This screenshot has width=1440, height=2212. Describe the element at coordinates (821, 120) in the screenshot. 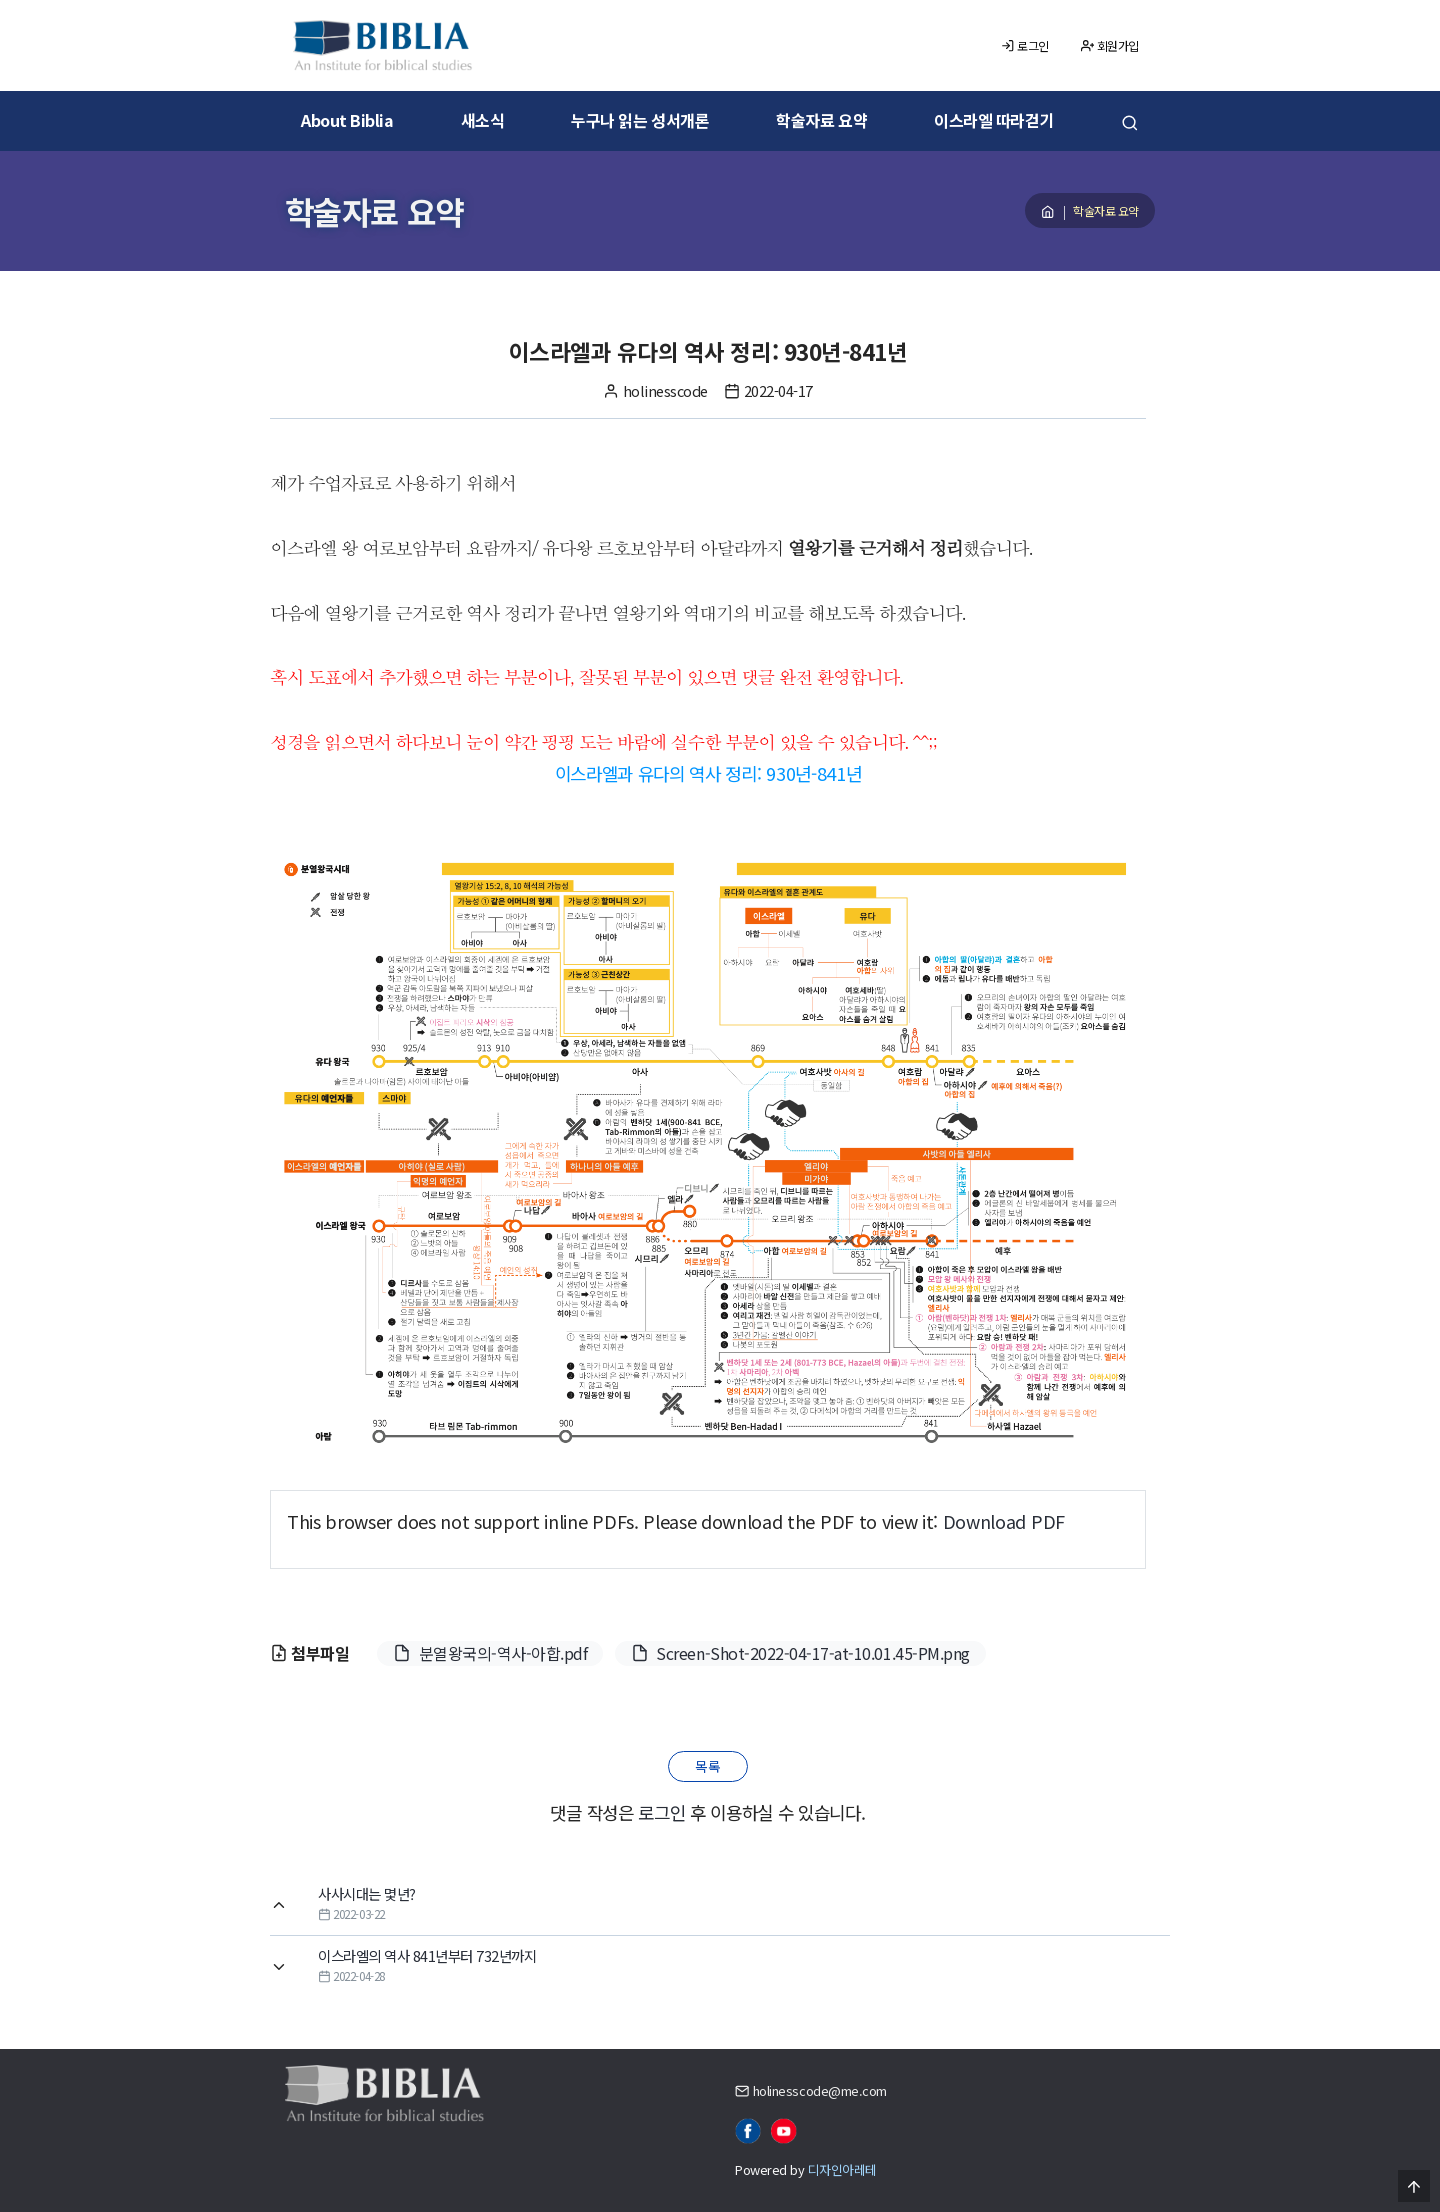

I see `학술자료 요약` at that location.